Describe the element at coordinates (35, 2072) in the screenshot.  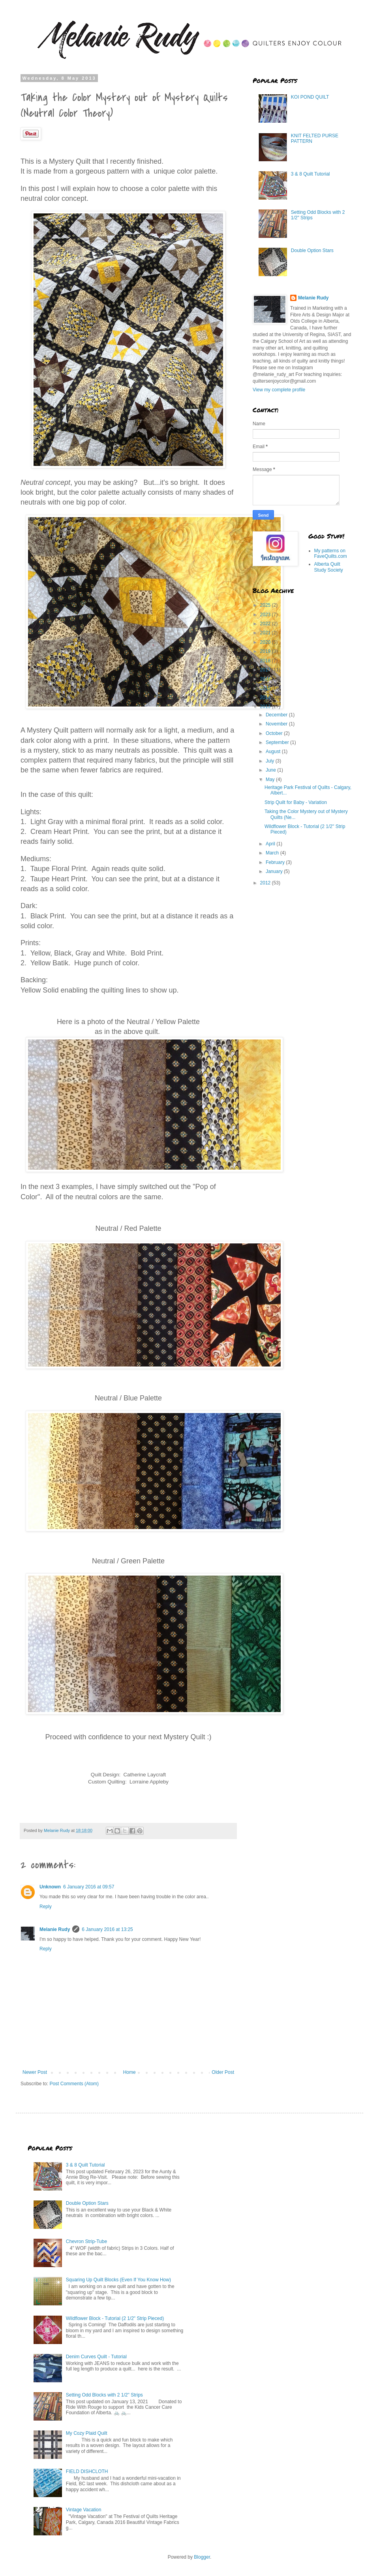
I see `Newer Post` at that location.